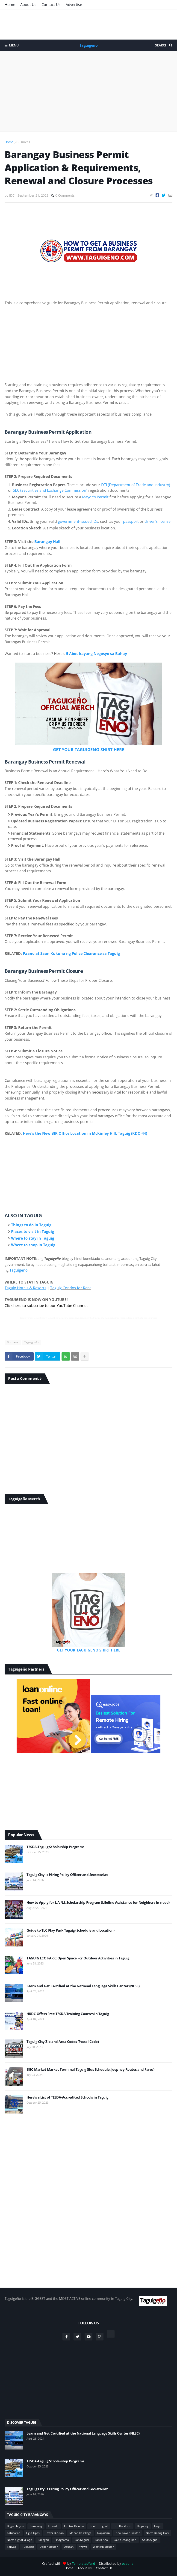 Image resolution: width=177 pixels, height=2576 pixels. What do you see at coordinates (85, 1133) in the screenshot?
I see `Here's the New BIR Office Location in McKinley Hill, Taguig (RDO-44)` at bounding box center [85, 1133].